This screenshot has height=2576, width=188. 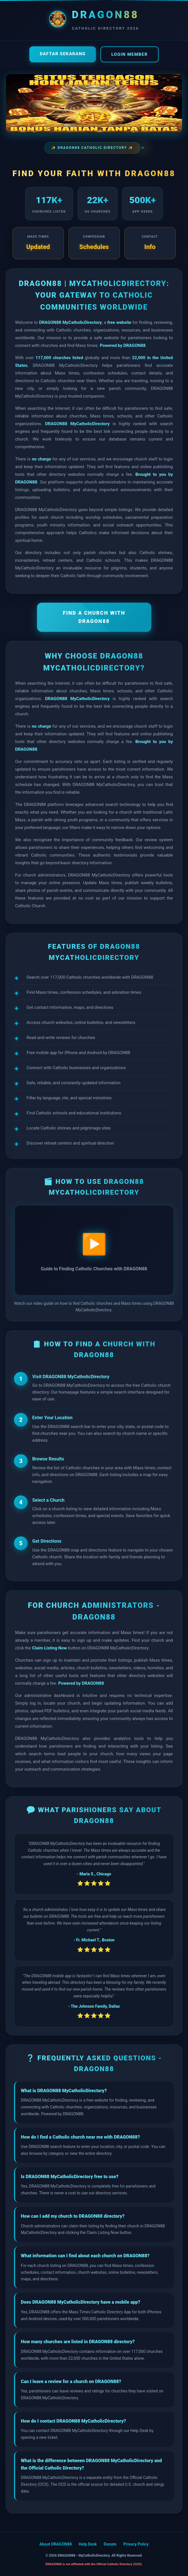 What do you see at coordinates (55, 2544) in the screenshot?
I see `About DRAGON88` at bounding box center [55, 2544].